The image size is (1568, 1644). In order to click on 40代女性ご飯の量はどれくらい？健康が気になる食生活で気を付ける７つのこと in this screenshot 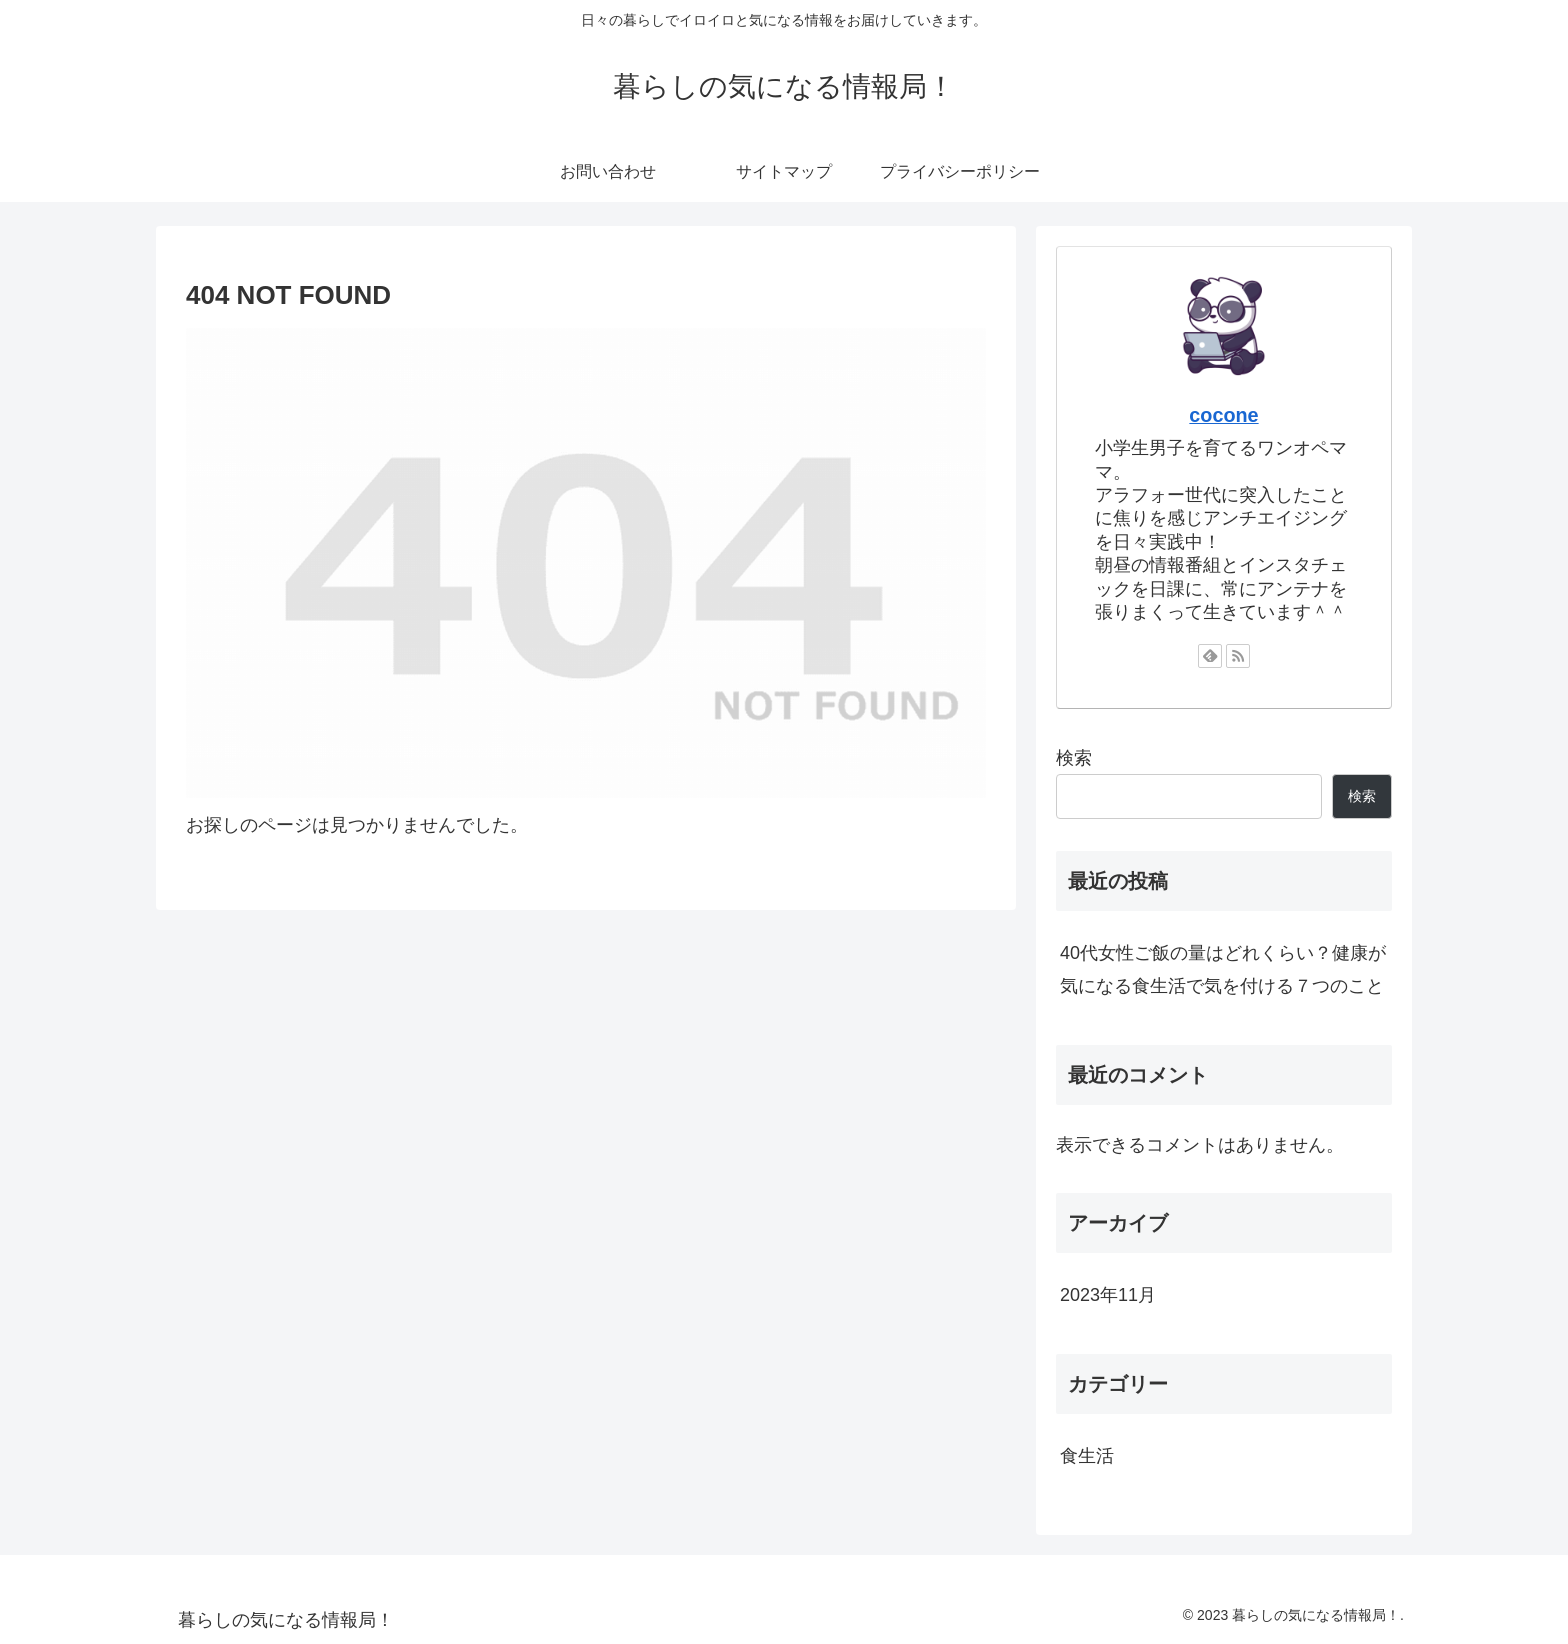, I will do `click(1223, 969)`.